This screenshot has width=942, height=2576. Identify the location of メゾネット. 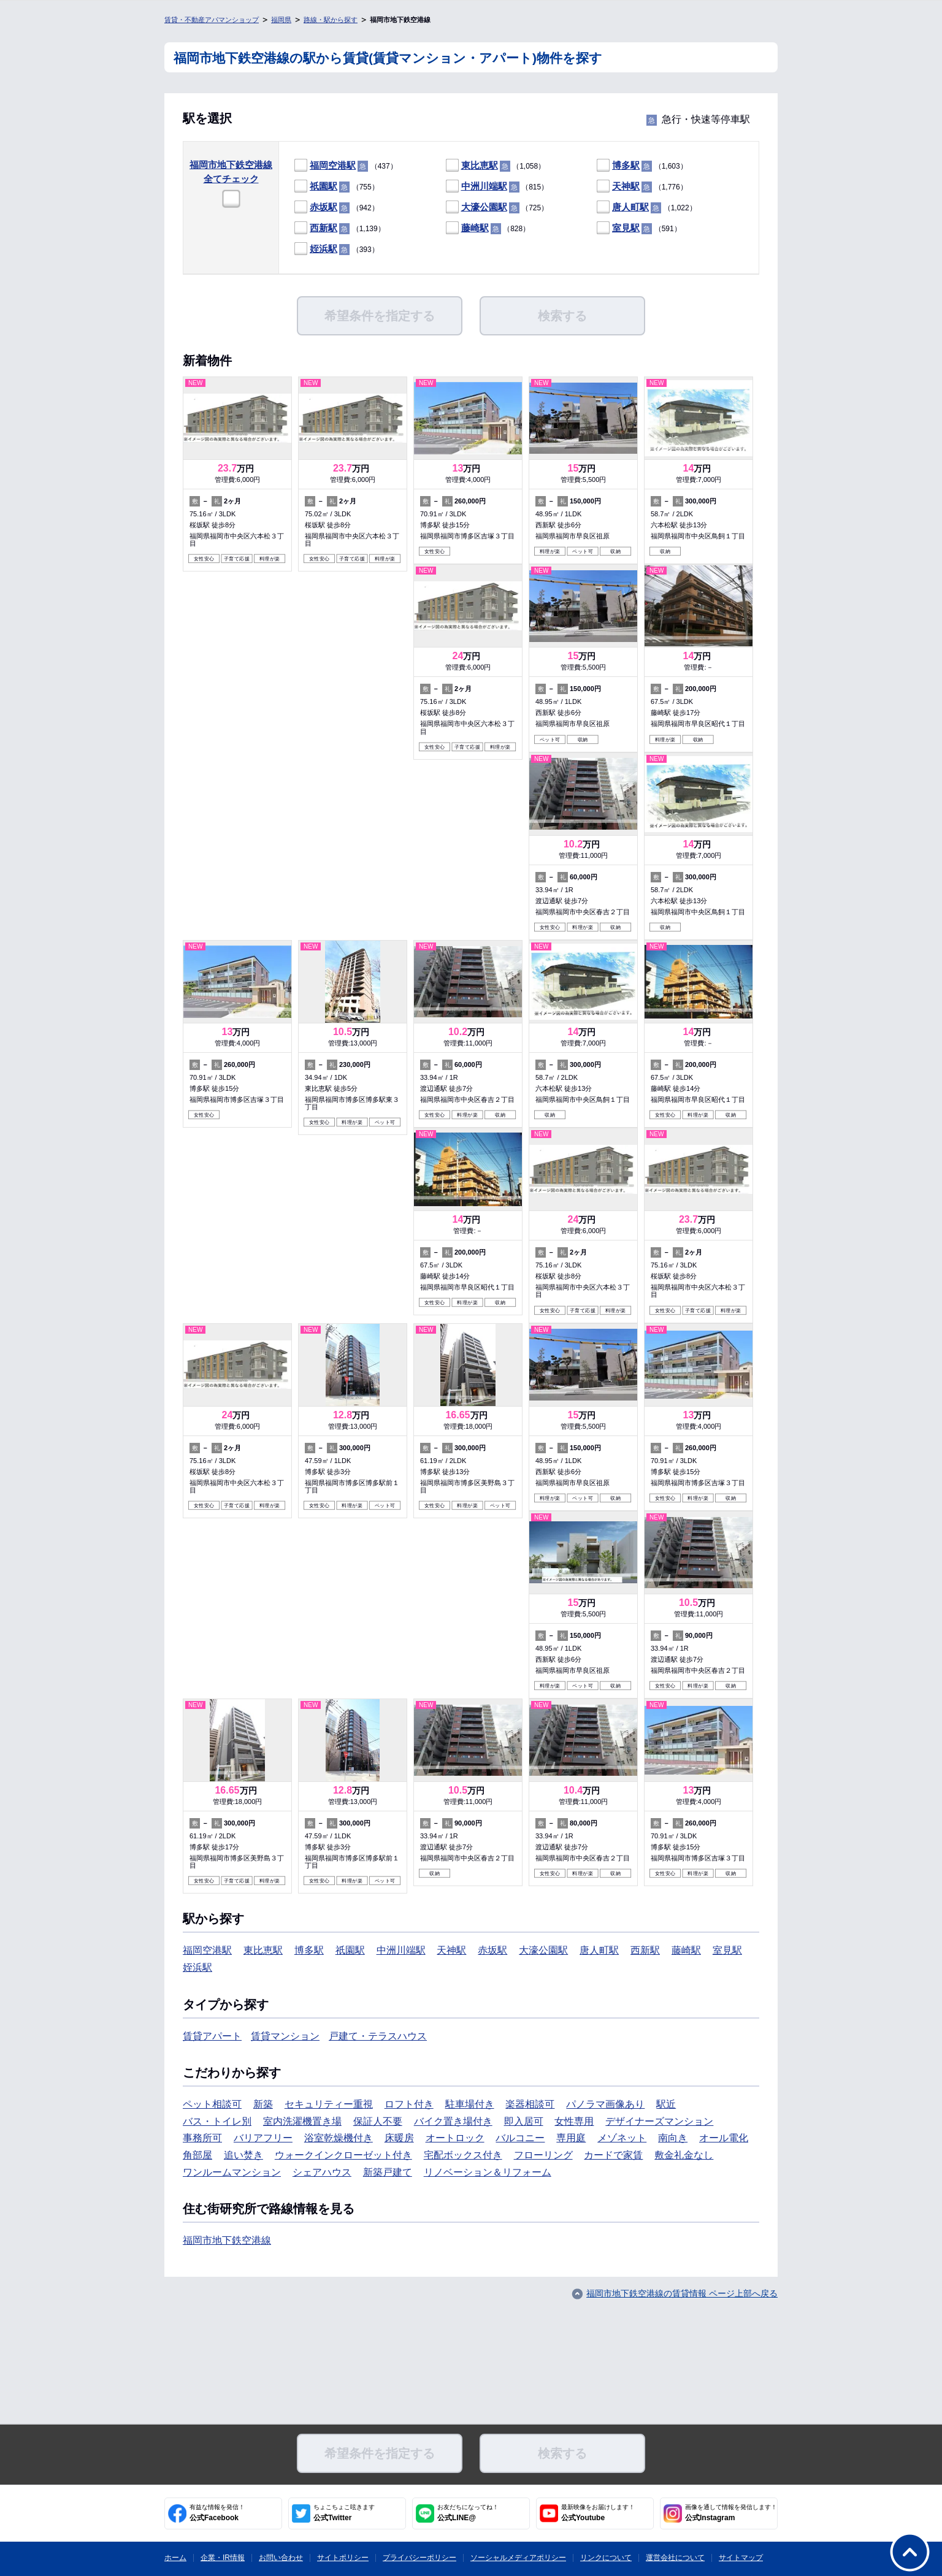
(621, 2138).